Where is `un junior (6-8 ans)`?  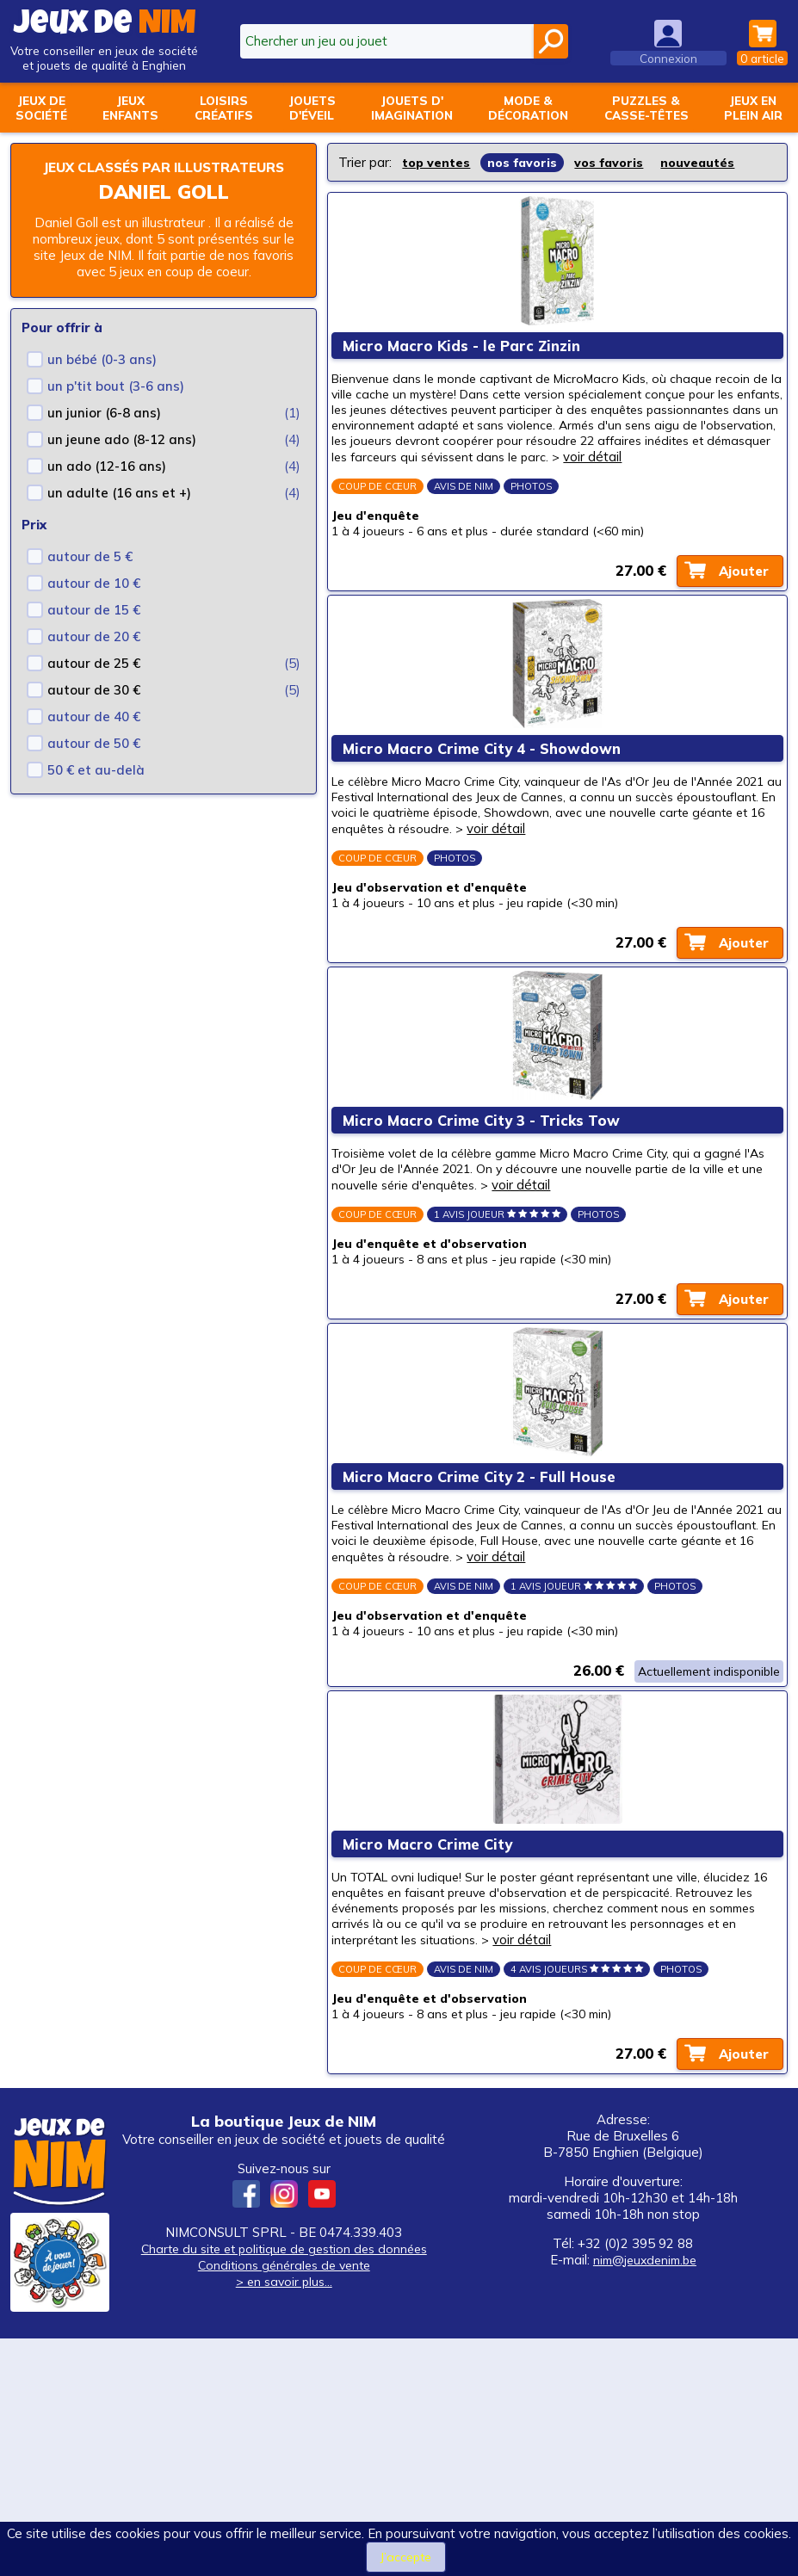
un junior (6-8 ans) is located at coordinates (104, 431).